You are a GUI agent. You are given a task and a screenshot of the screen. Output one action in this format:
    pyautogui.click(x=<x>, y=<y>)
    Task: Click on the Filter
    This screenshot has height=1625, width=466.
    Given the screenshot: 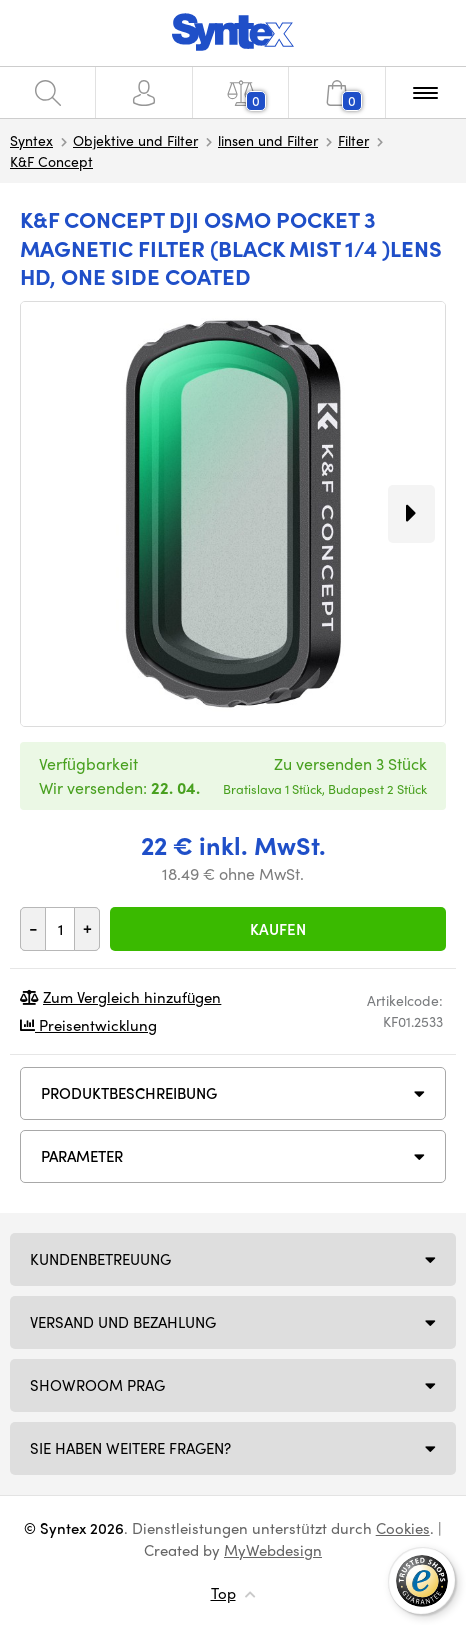 What is the action you would take?
    pyautogui.click(x=353, y=140)
    